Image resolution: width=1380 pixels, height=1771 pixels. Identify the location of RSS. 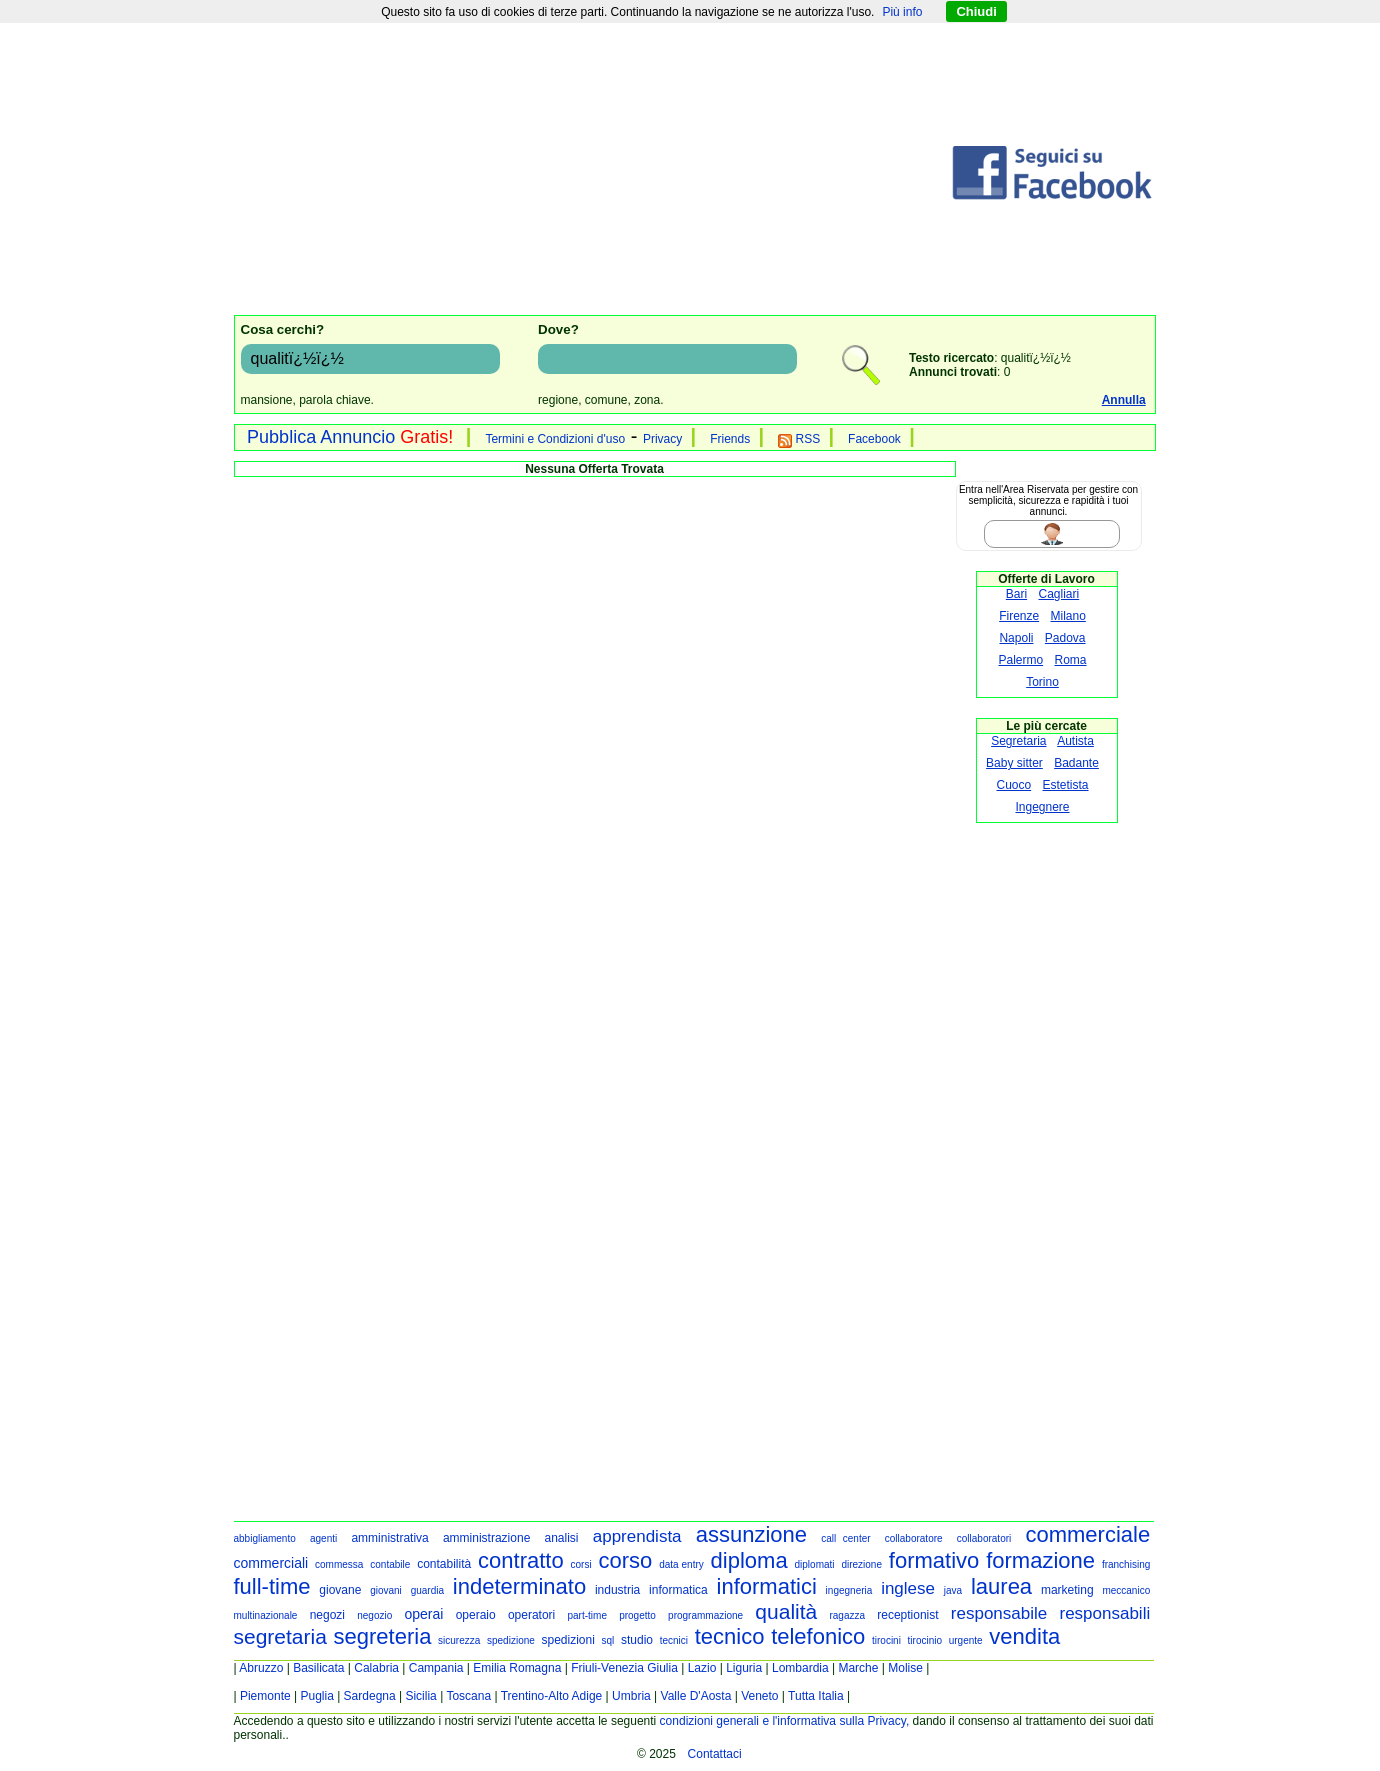
(799, 439).